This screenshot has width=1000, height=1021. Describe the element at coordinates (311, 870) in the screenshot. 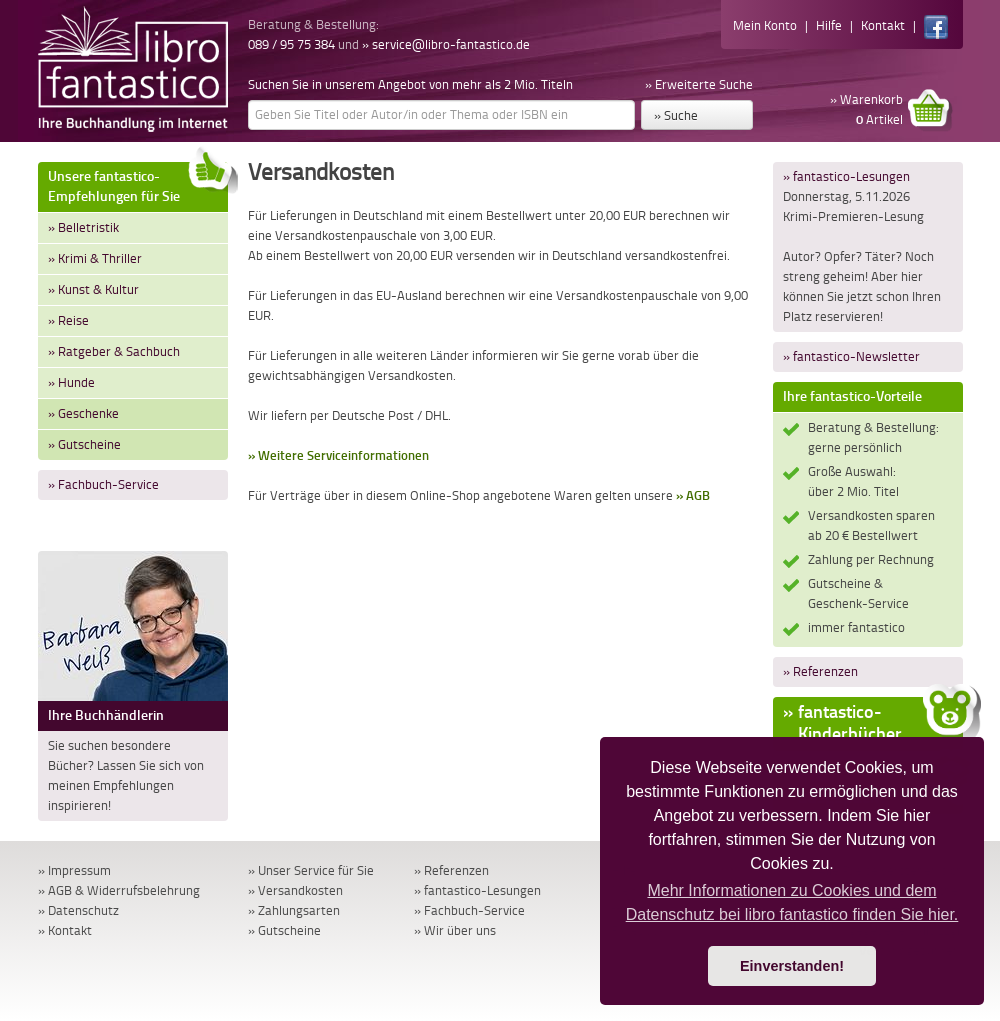

I see `» Unser Service für Sie` at that location.